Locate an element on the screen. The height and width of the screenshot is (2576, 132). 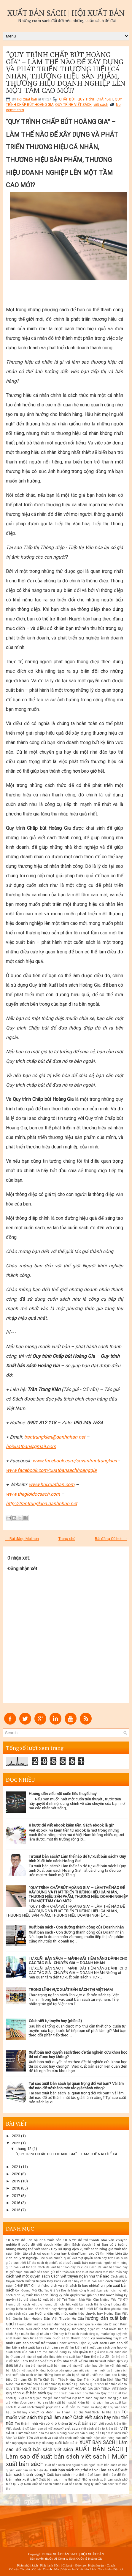
Phải làm thế nào nếu bản thảo bị từ chối? Tại sao họ lại từ chối bản thảo của tôi is located at coordinates (71, 2384).